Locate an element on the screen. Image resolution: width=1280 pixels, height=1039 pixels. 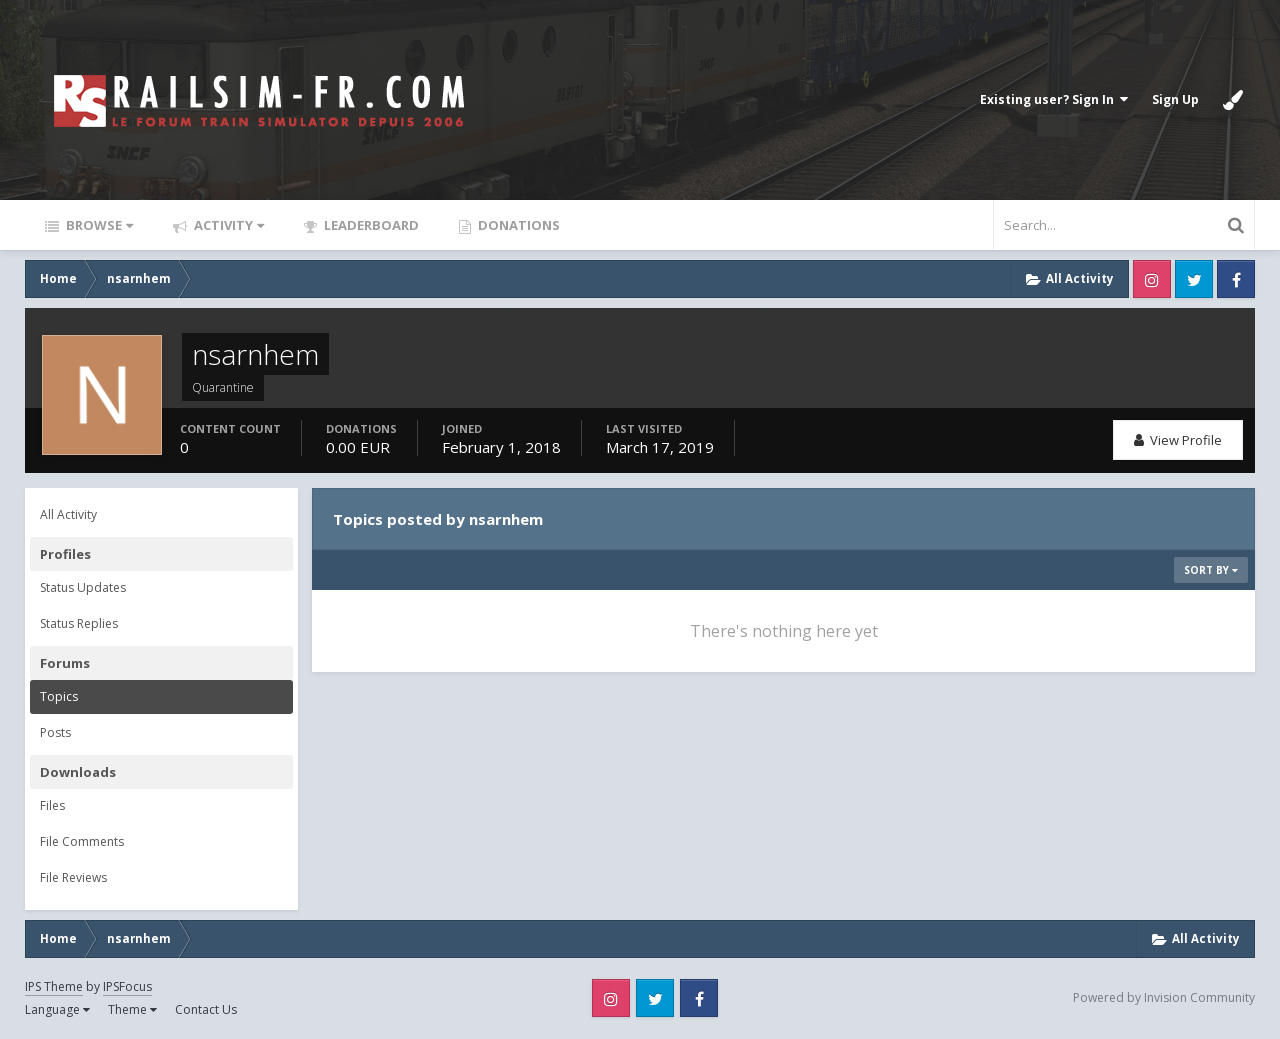
Contact Us is located at coordinates (206, 1009).